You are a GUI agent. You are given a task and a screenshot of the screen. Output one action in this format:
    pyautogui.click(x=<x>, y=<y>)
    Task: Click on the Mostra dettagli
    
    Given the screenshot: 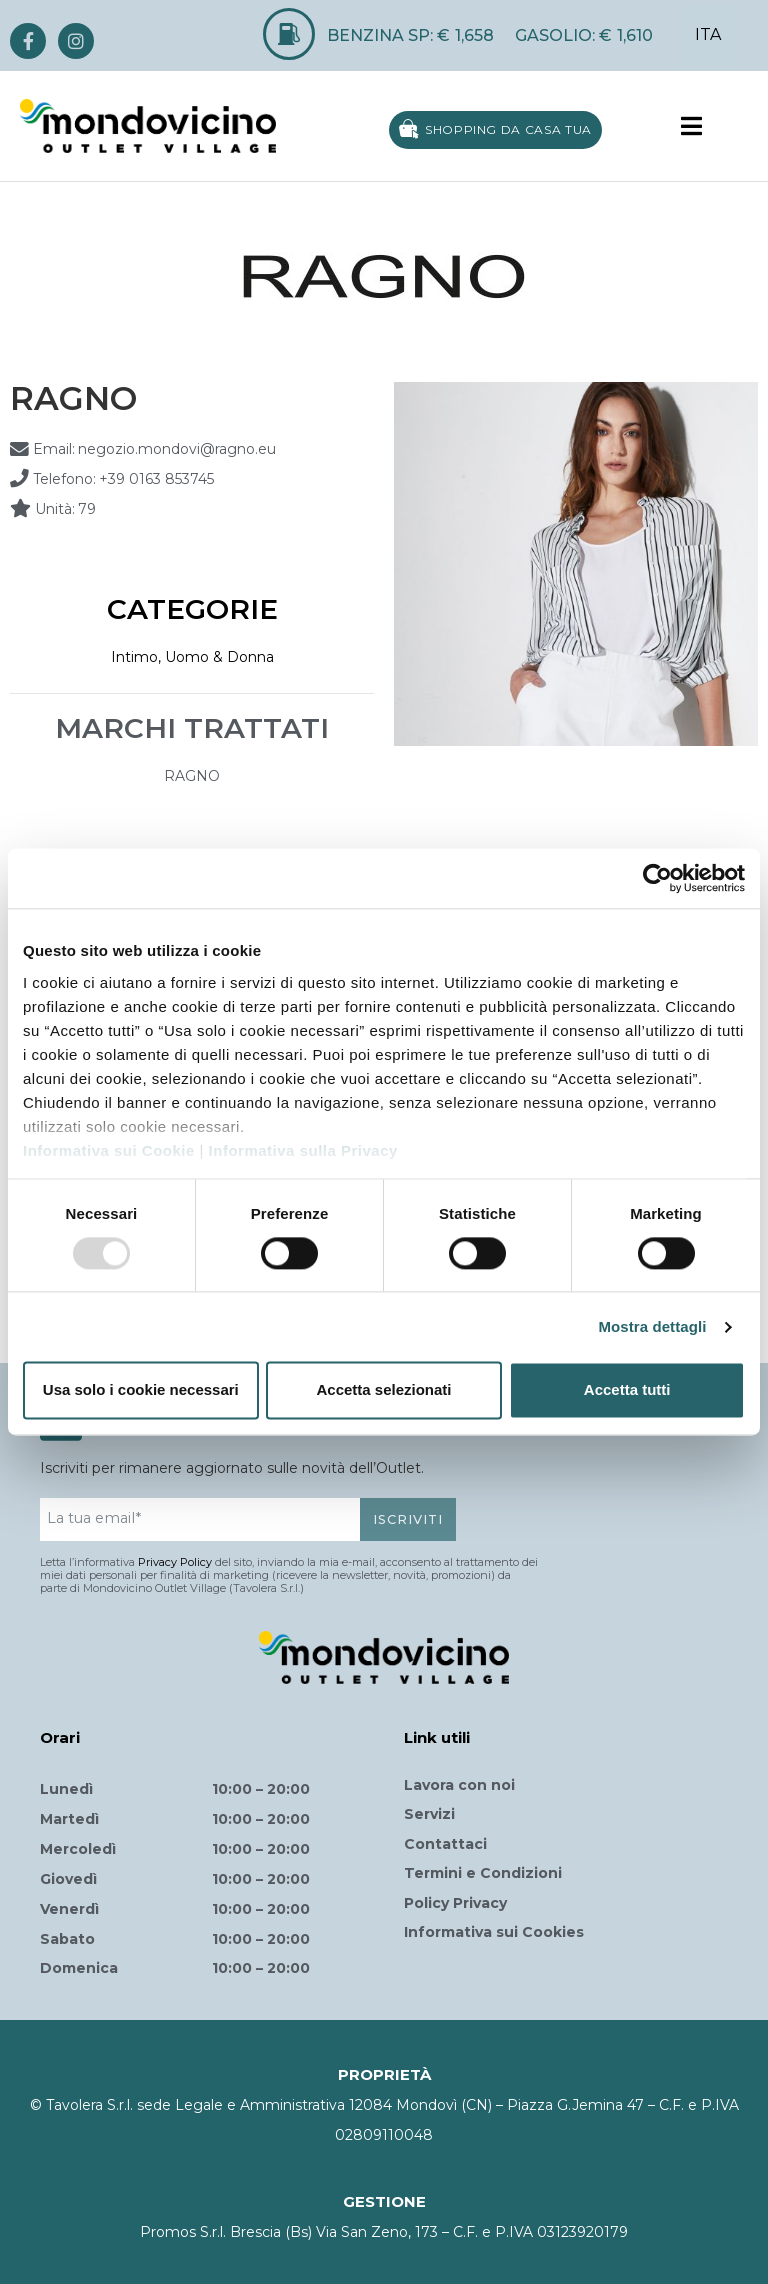 What is the action you would take?
    pyautogui.click(x=652, y=1326)
    